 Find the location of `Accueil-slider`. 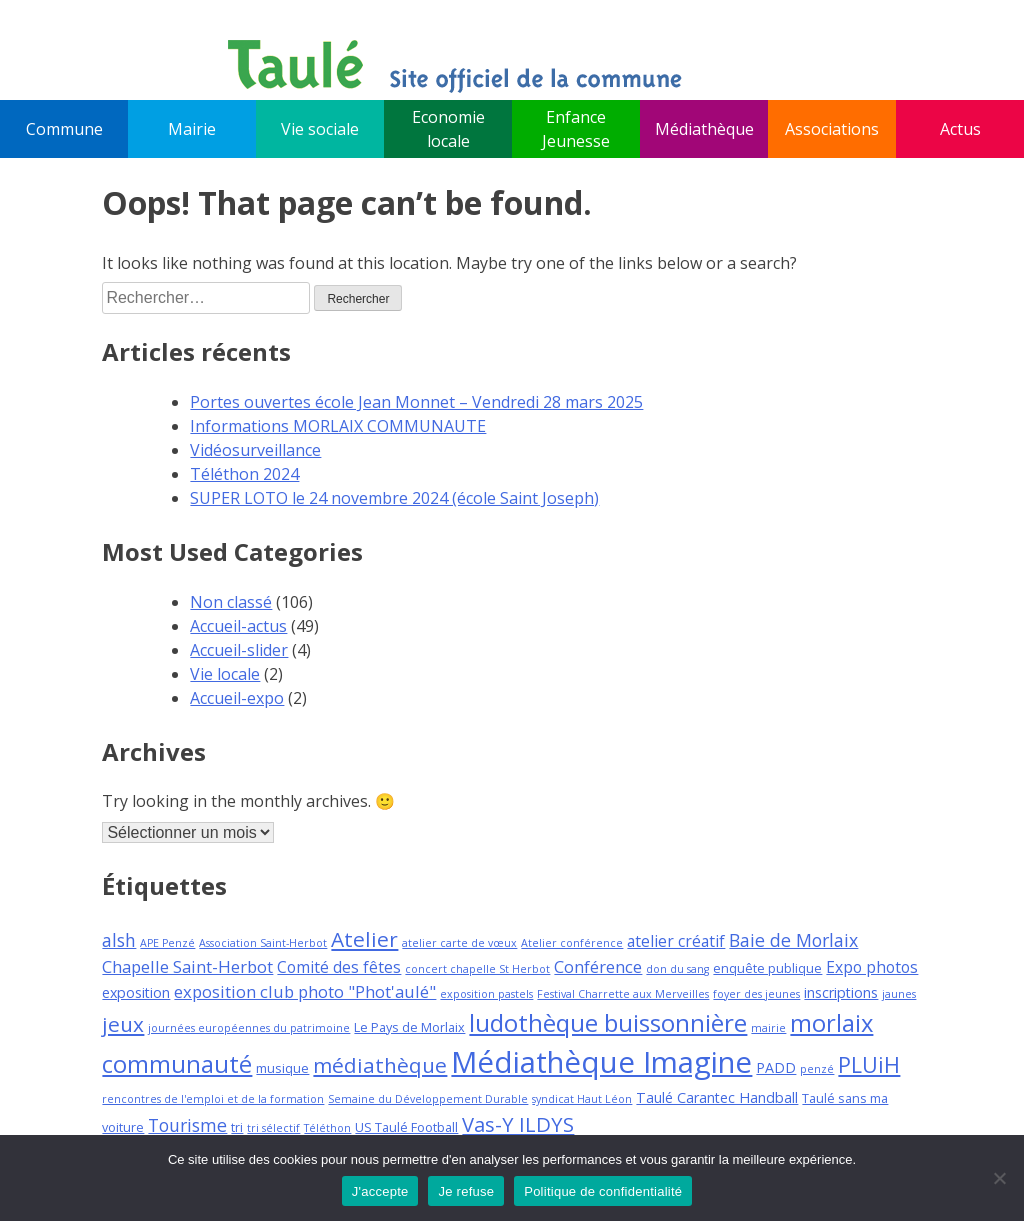

Accueil-slider is located at coordinates (239, 650).